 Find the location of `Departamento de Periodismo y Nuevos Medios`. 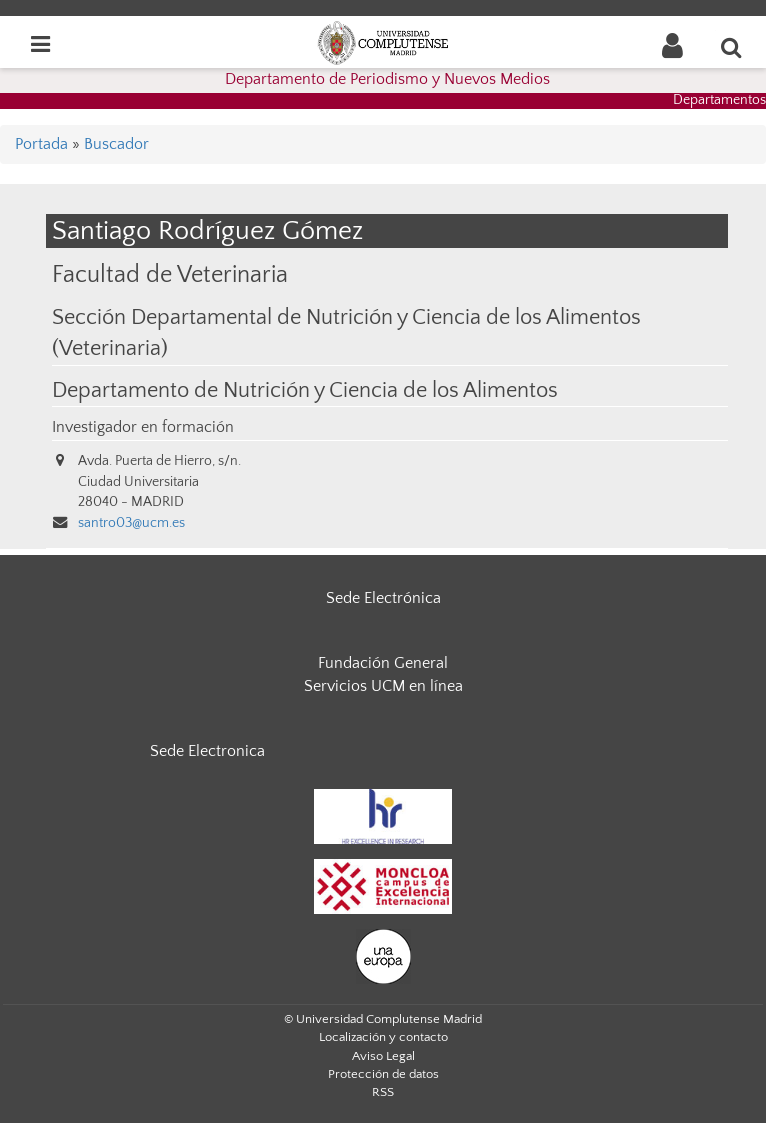

Departamento de Periodismo y Nuevos Medios is located at coordinates (387, 79).